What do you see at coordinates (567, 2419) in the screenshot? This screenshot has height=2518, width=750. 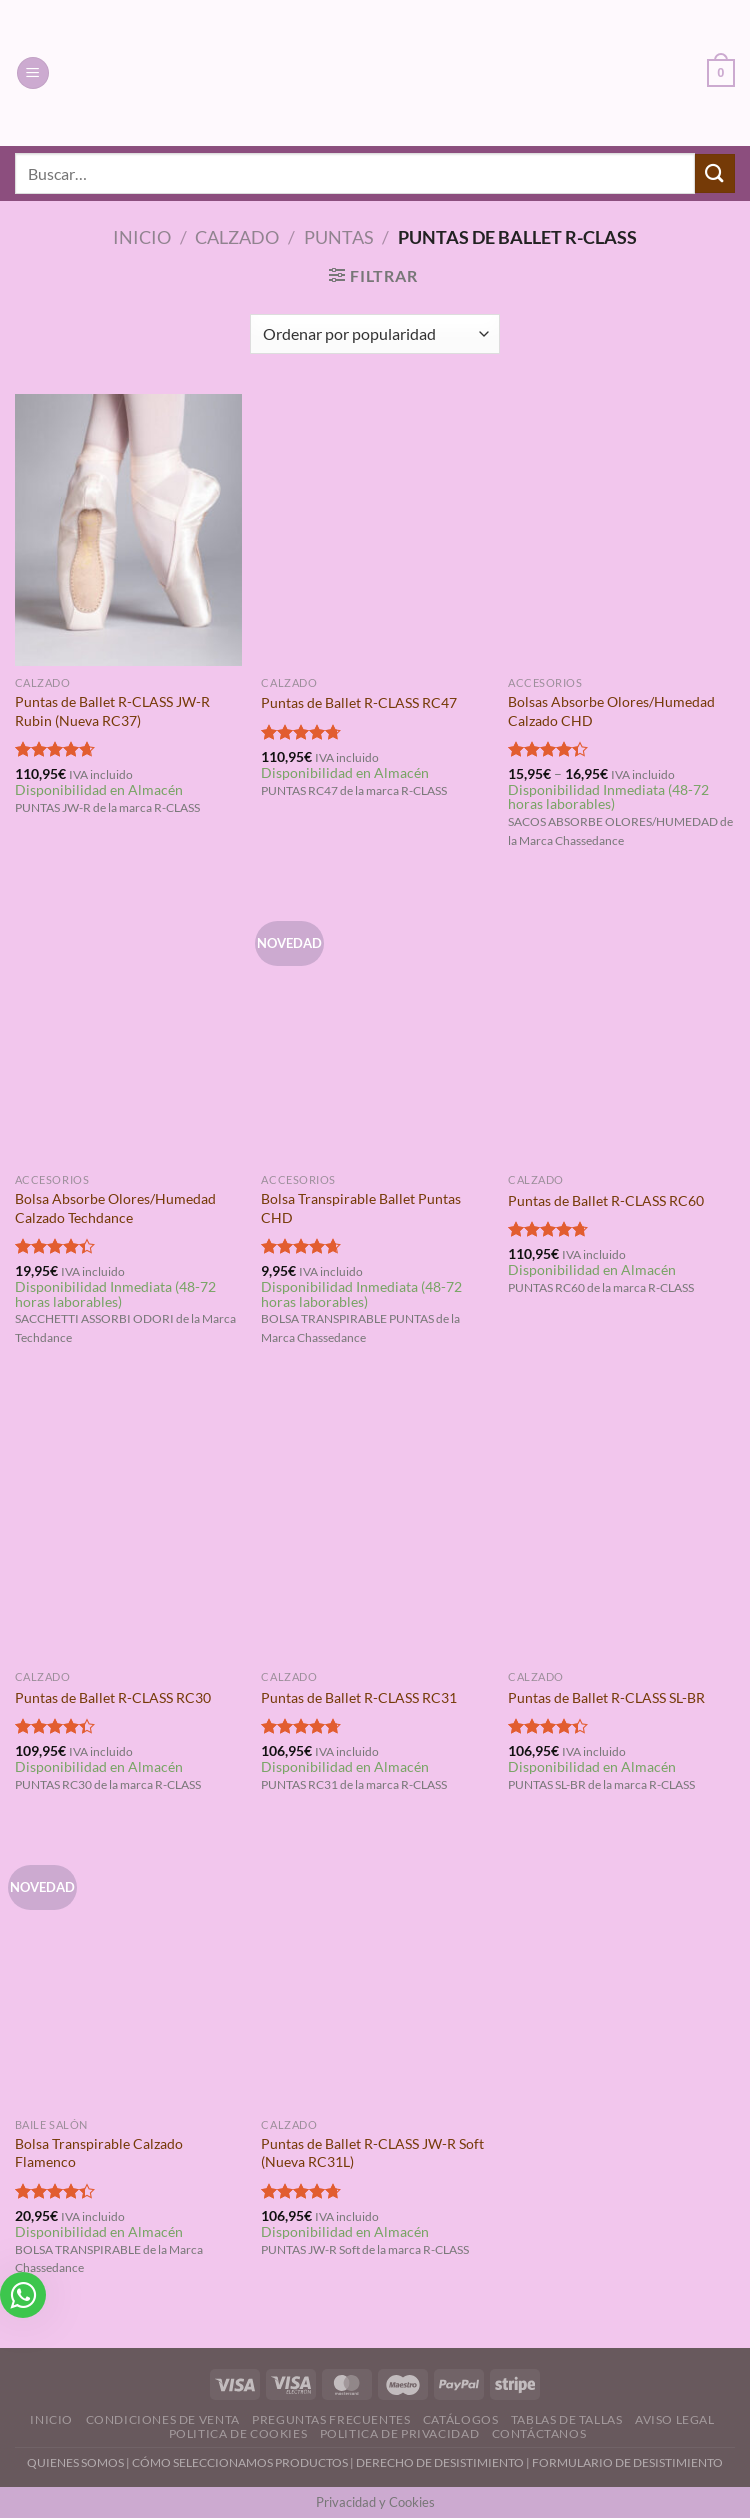 I see `Tablas de Tallas` at bounding box center [567, 2419].